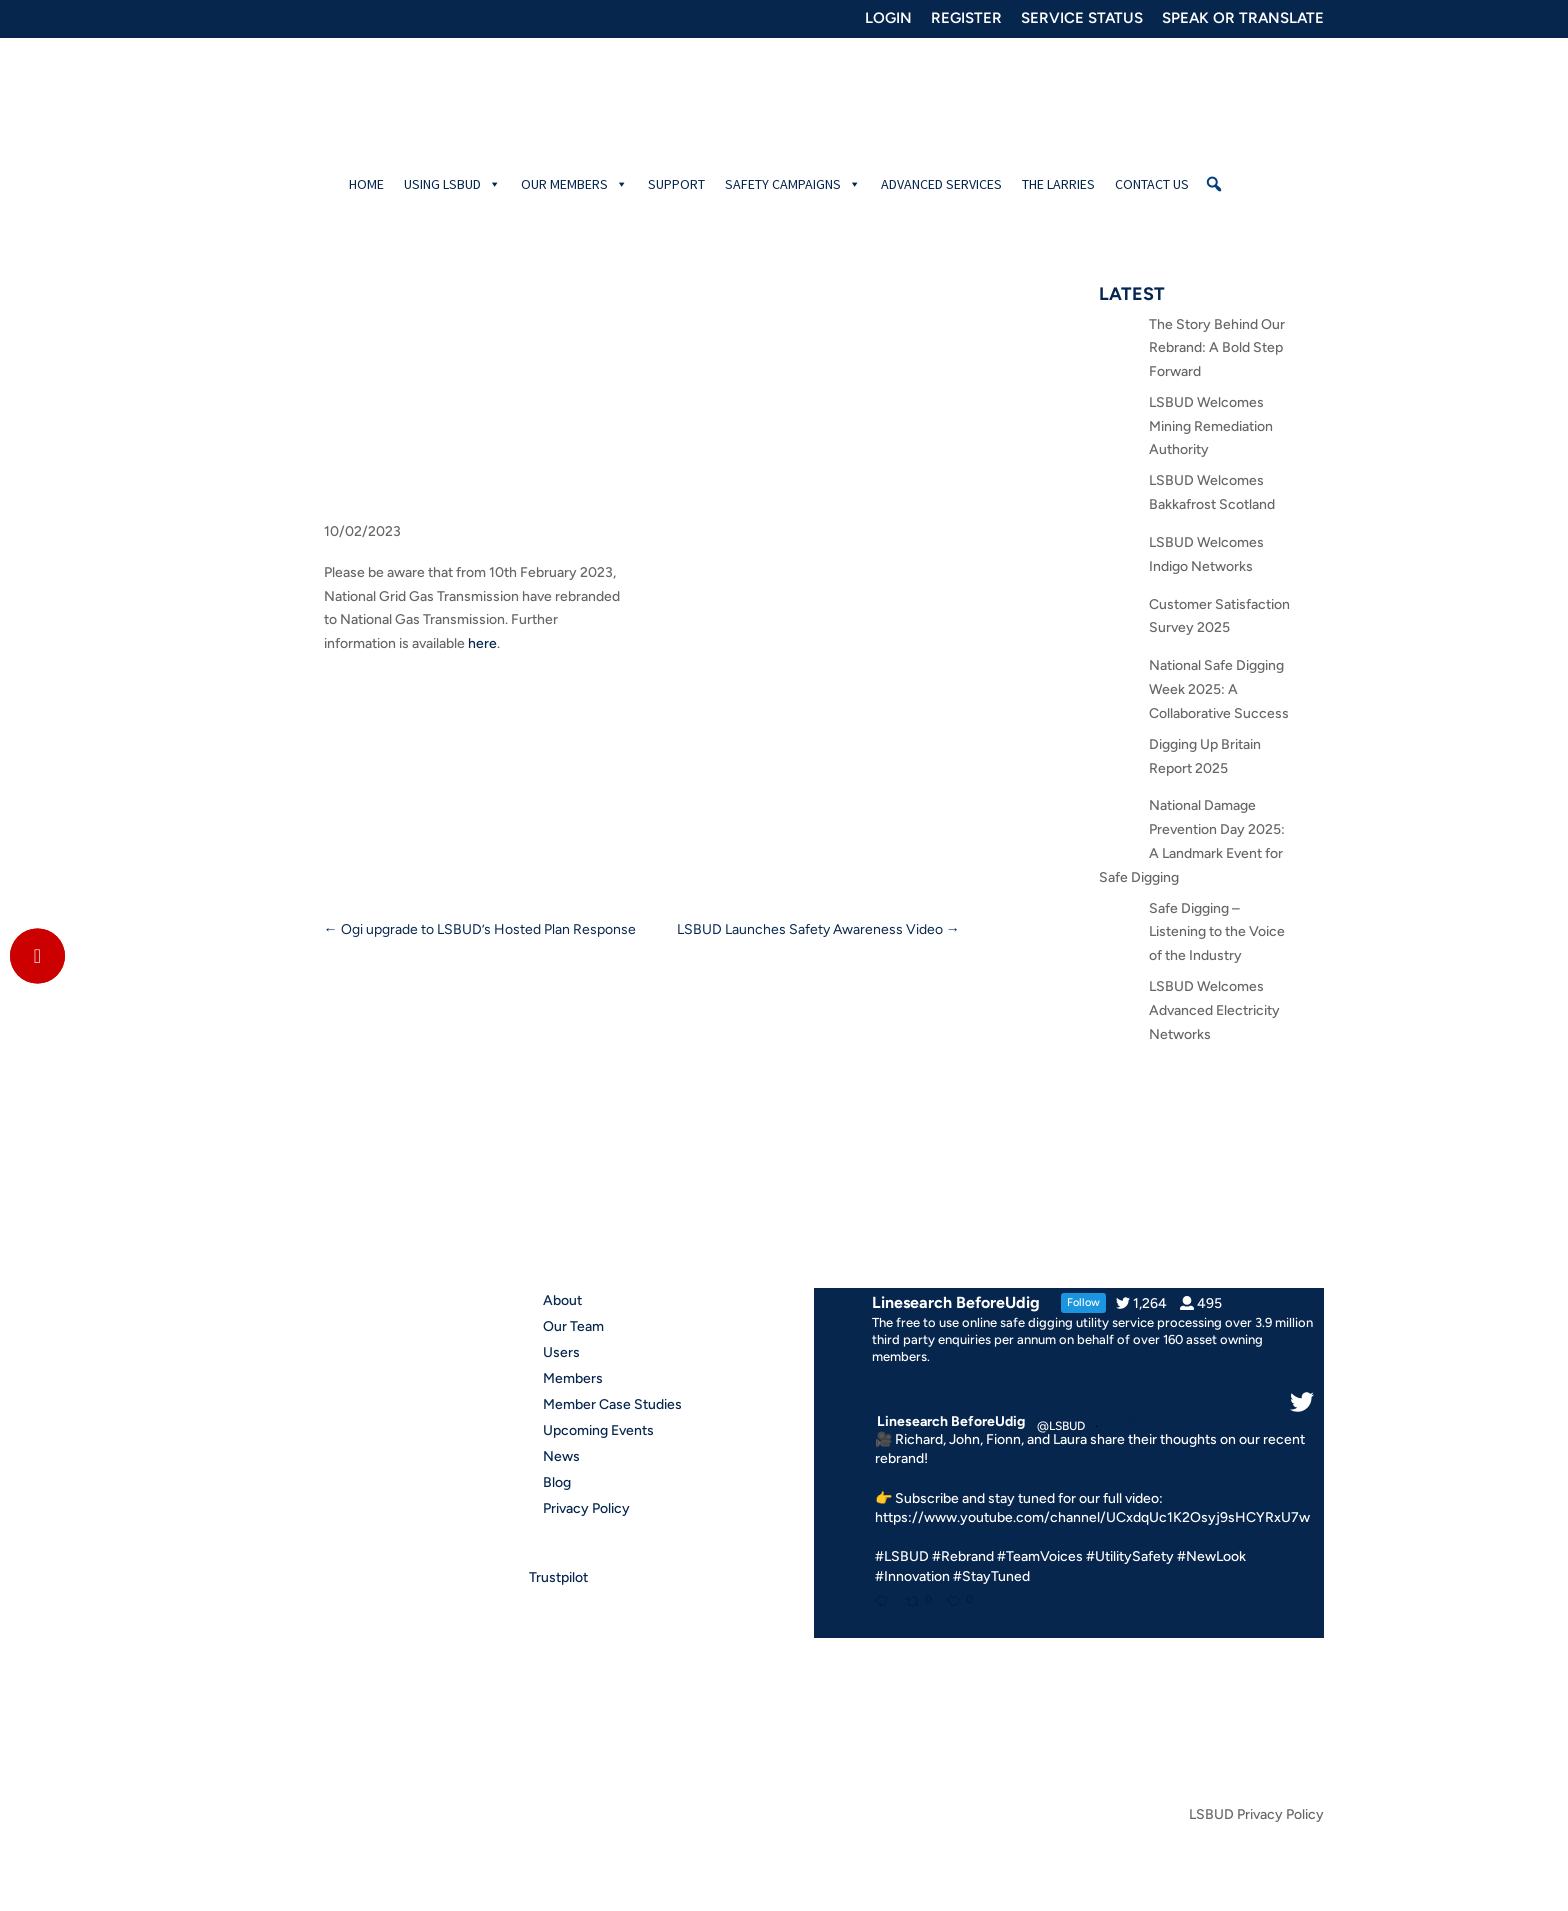  Describe the element at coordinates (1129, 1421) in the screenshot. I see `23 Dec` at that location.